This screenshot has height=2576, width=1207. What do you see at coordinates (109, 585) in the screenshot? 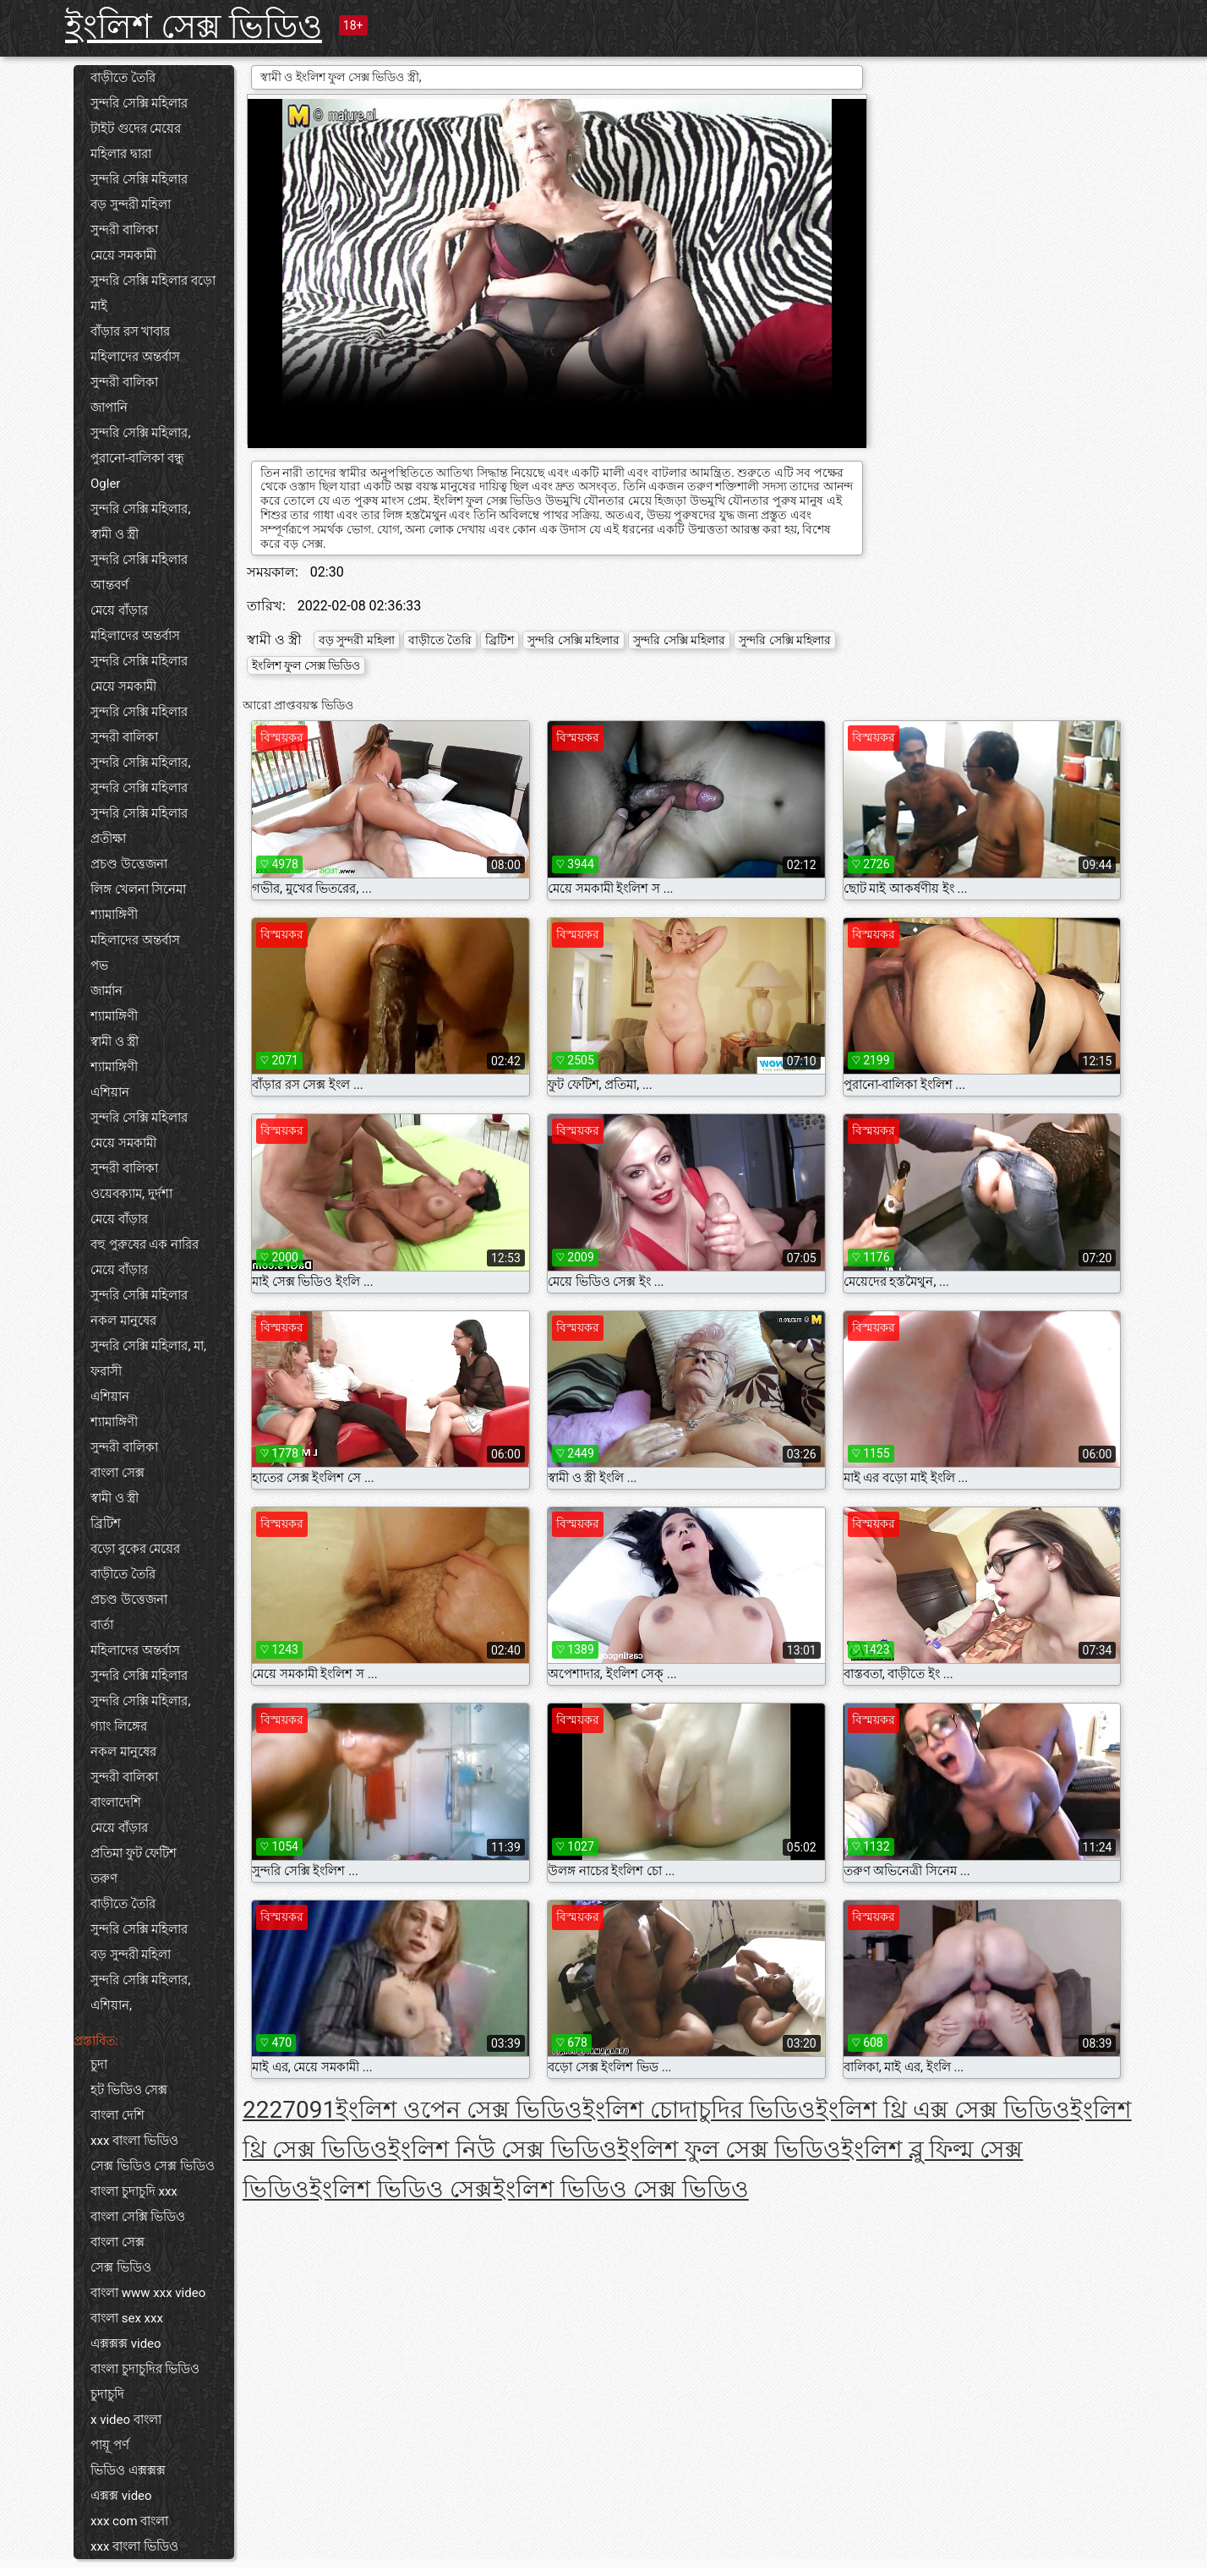
I see `আন্তবর্ণ` at bounding box center [109, 585].